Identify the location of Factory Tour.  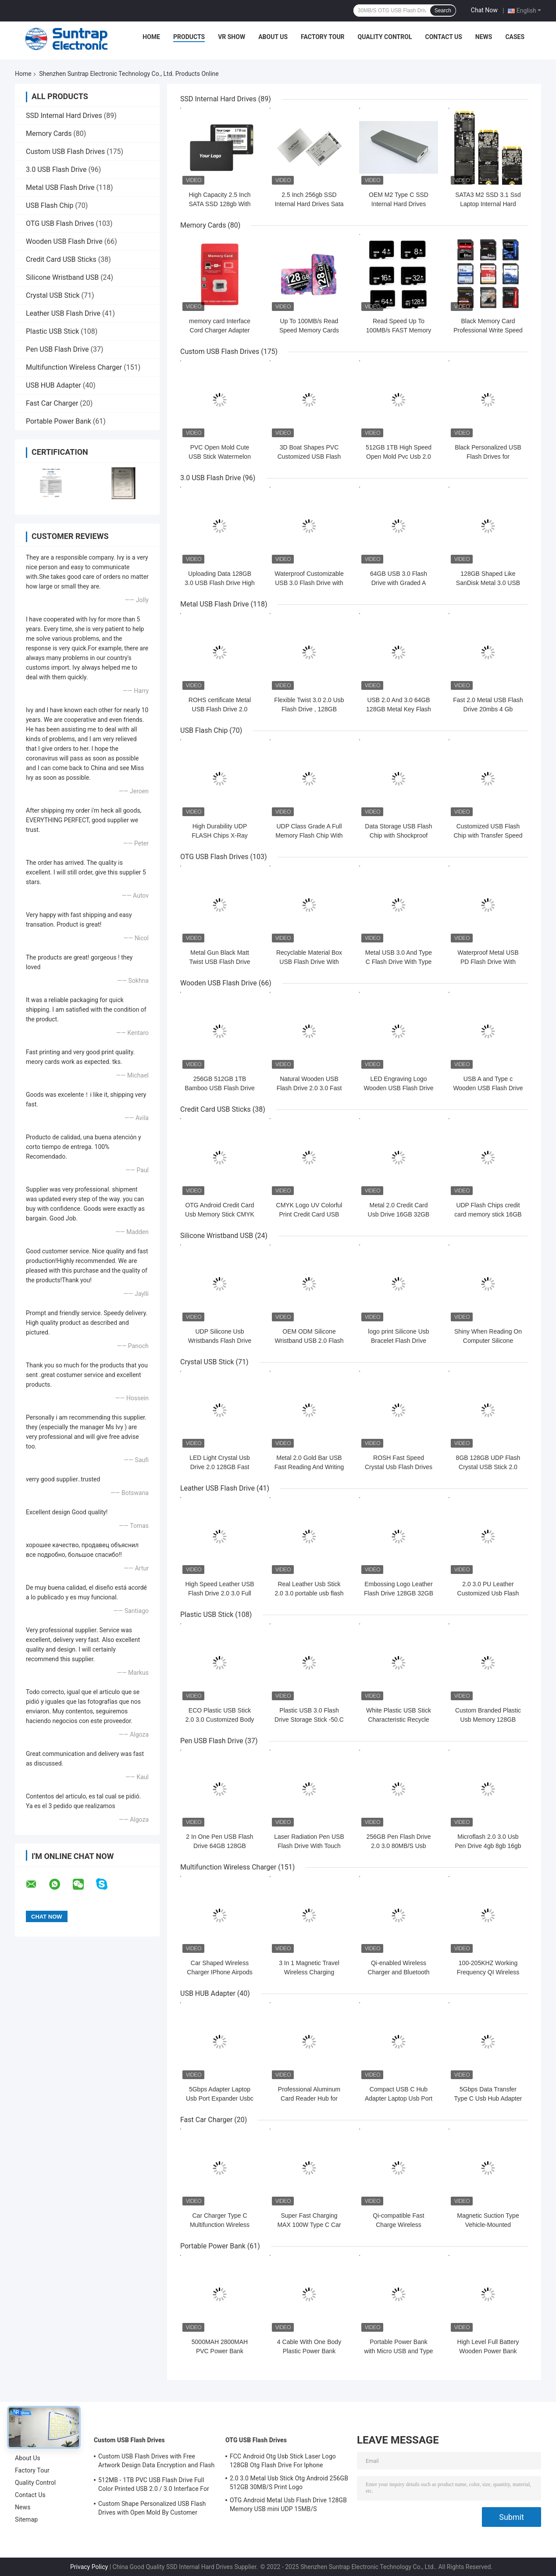
(323, 36).